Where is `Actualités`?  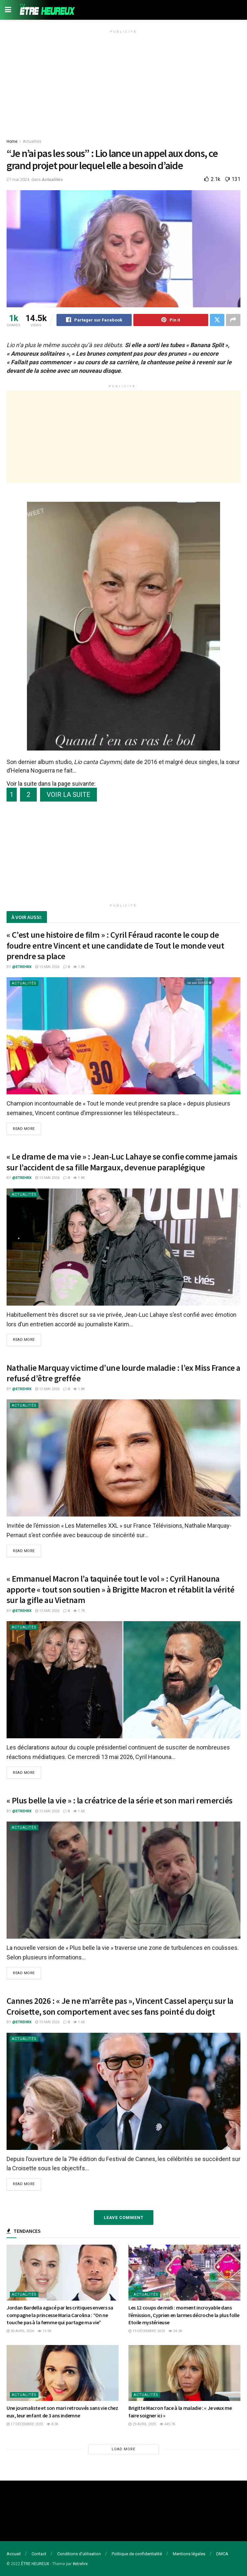
Actualités is located at coordinates (32, 141).